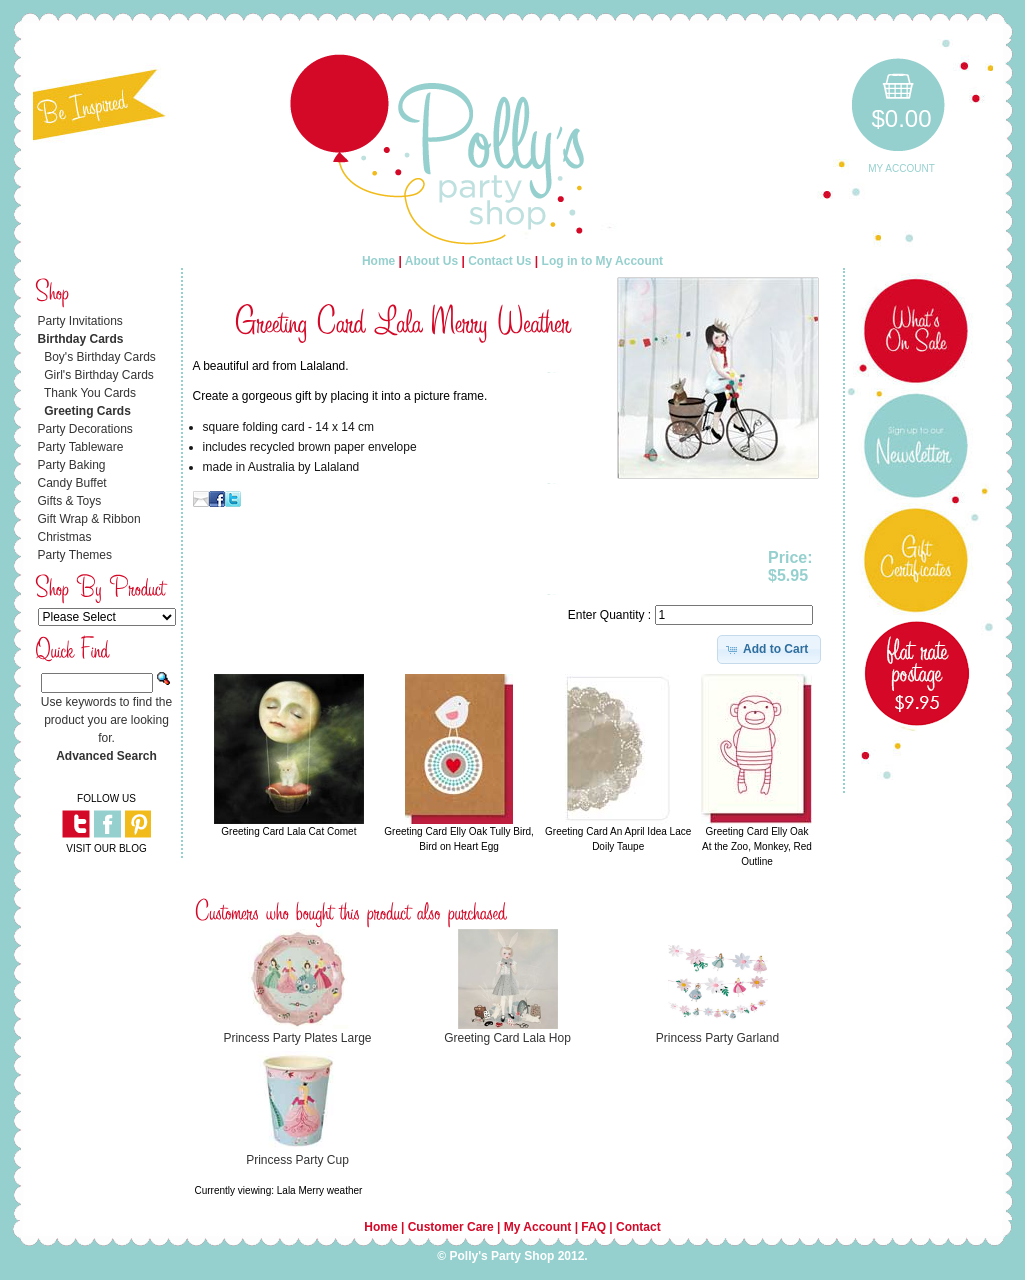  Describe the element at coordinates (99, 375) in the screenshot. I see `Girl's Birthday Cards` at that location.